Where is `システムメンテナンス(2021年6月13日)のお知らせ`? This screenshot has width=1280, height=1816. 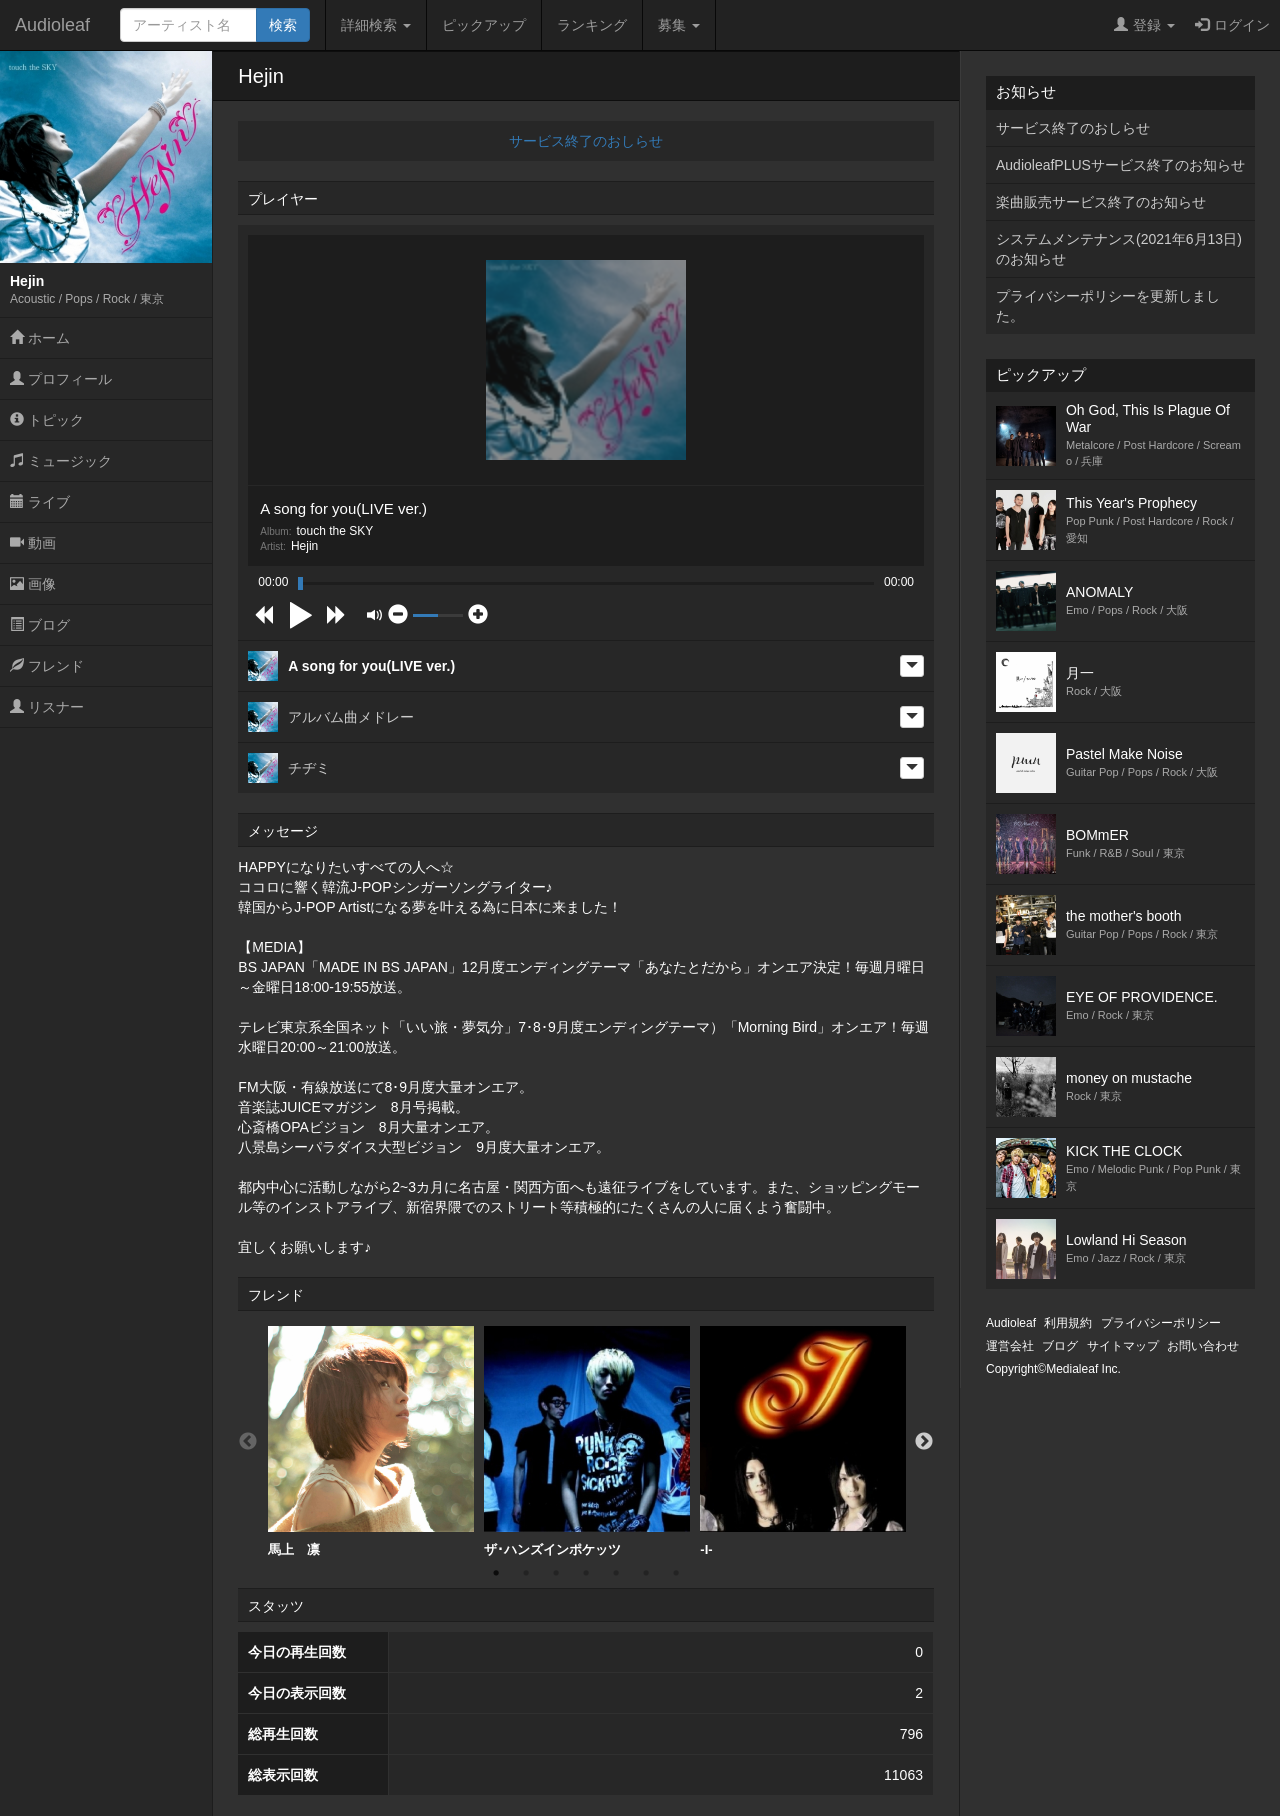 システムメンテナンス(2021年6月13日)のお知らせ is located at coordinates (1119, 249).